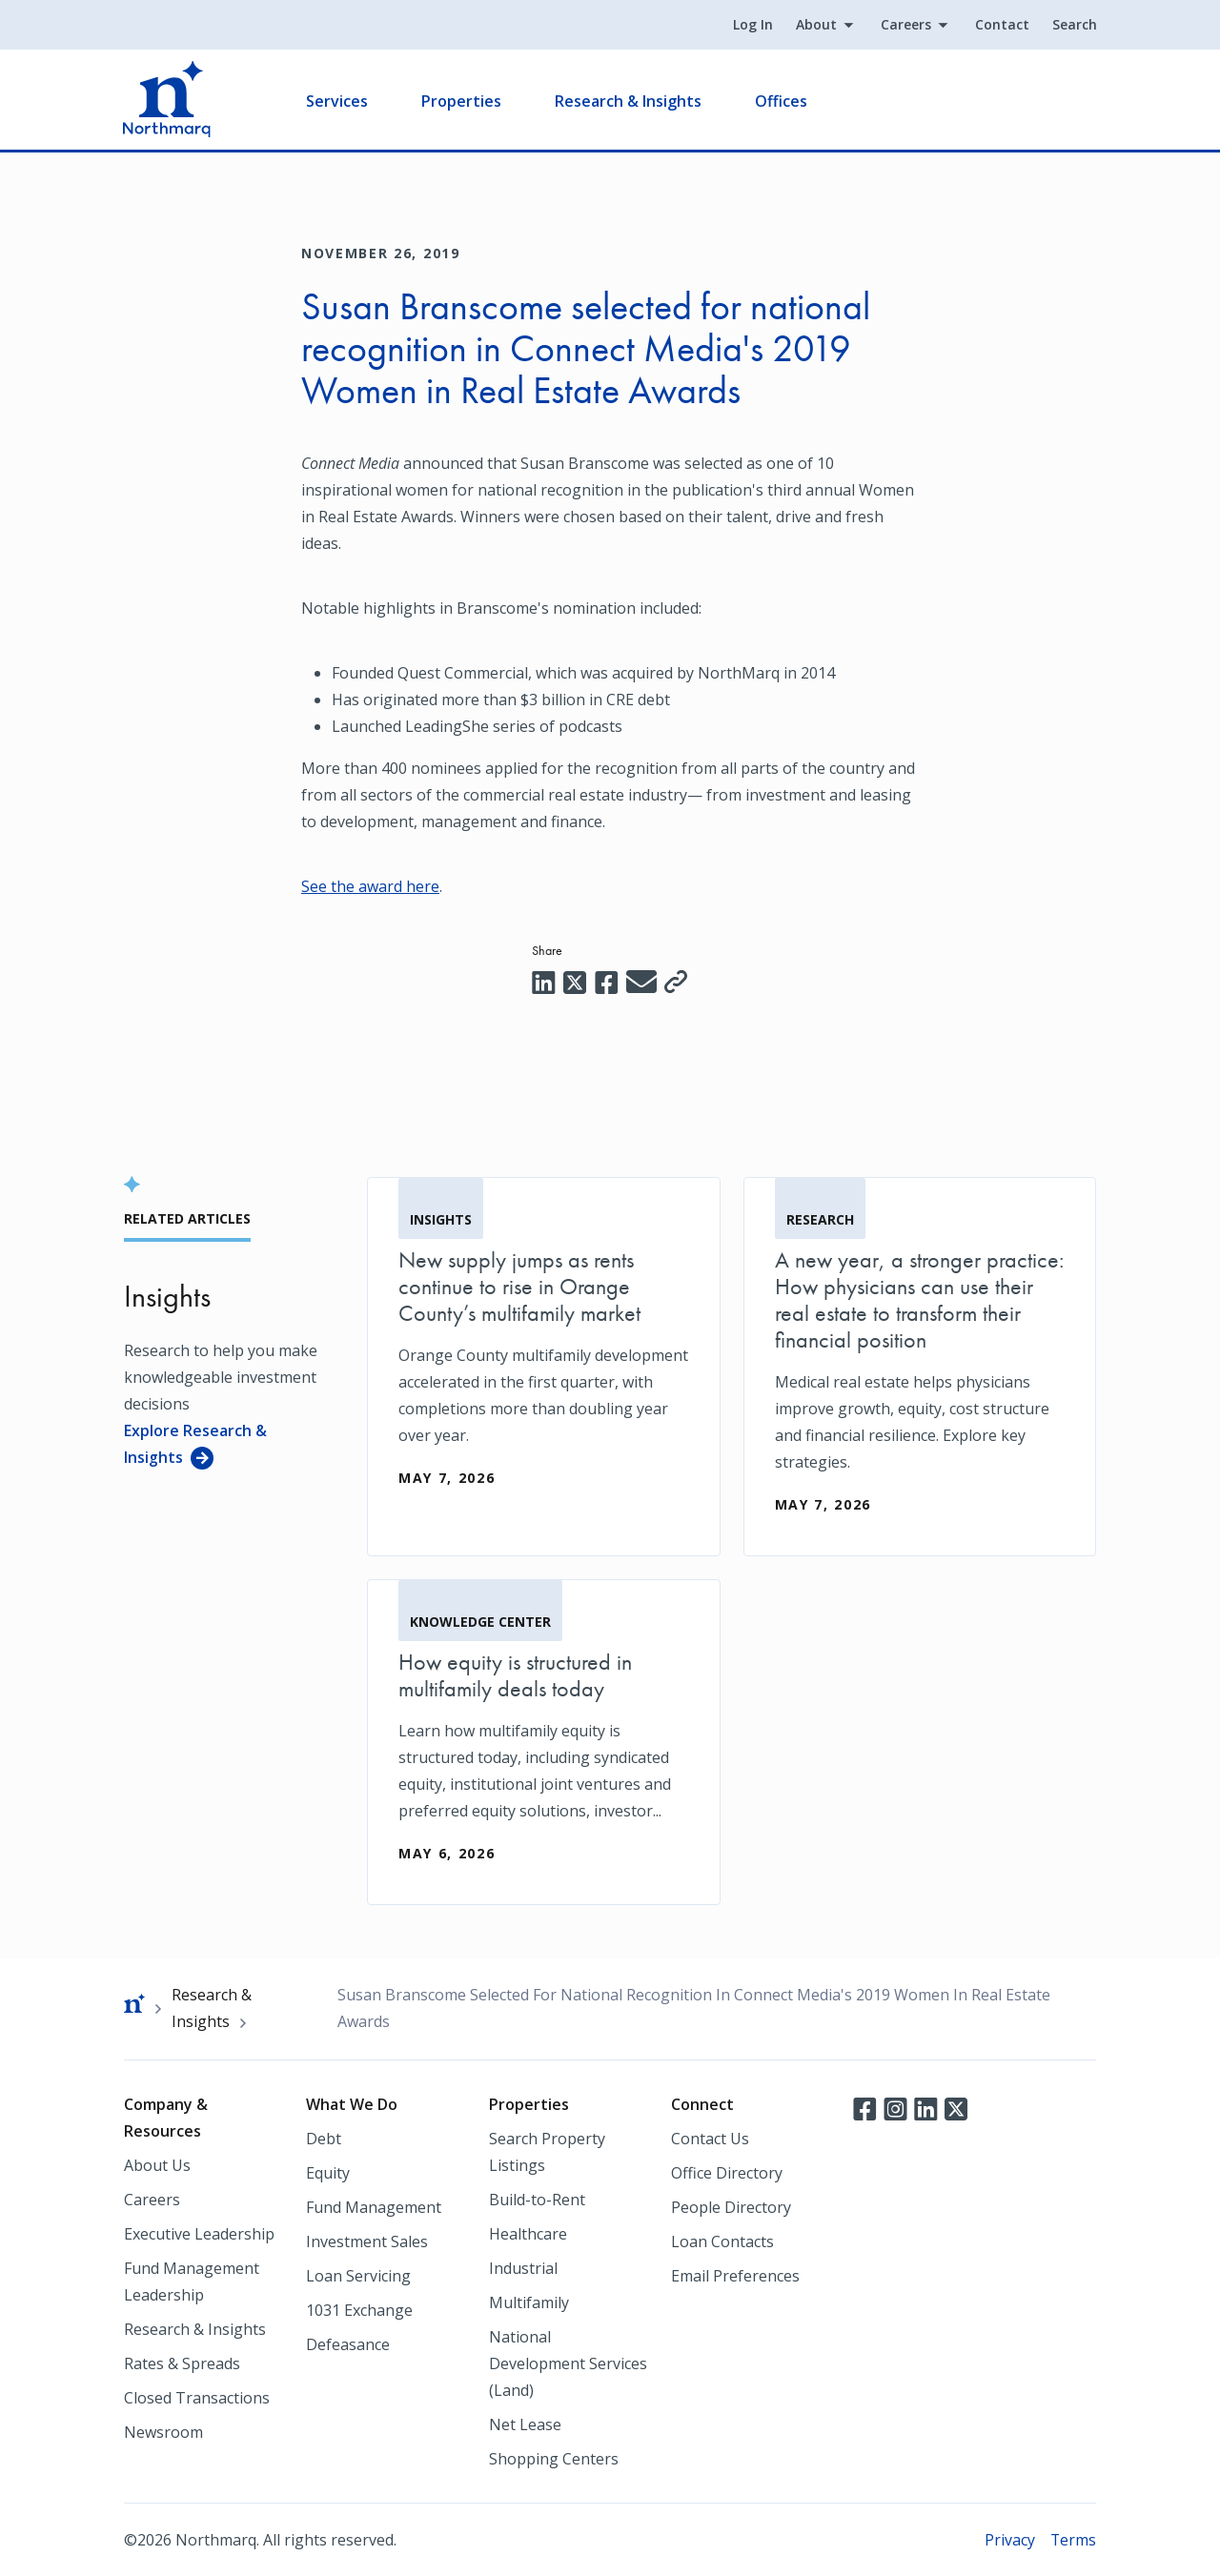 The image size is (1220, 2576). Describe the element at coordinates (782, 101) in the screenshot. I see `Offices` at that location.